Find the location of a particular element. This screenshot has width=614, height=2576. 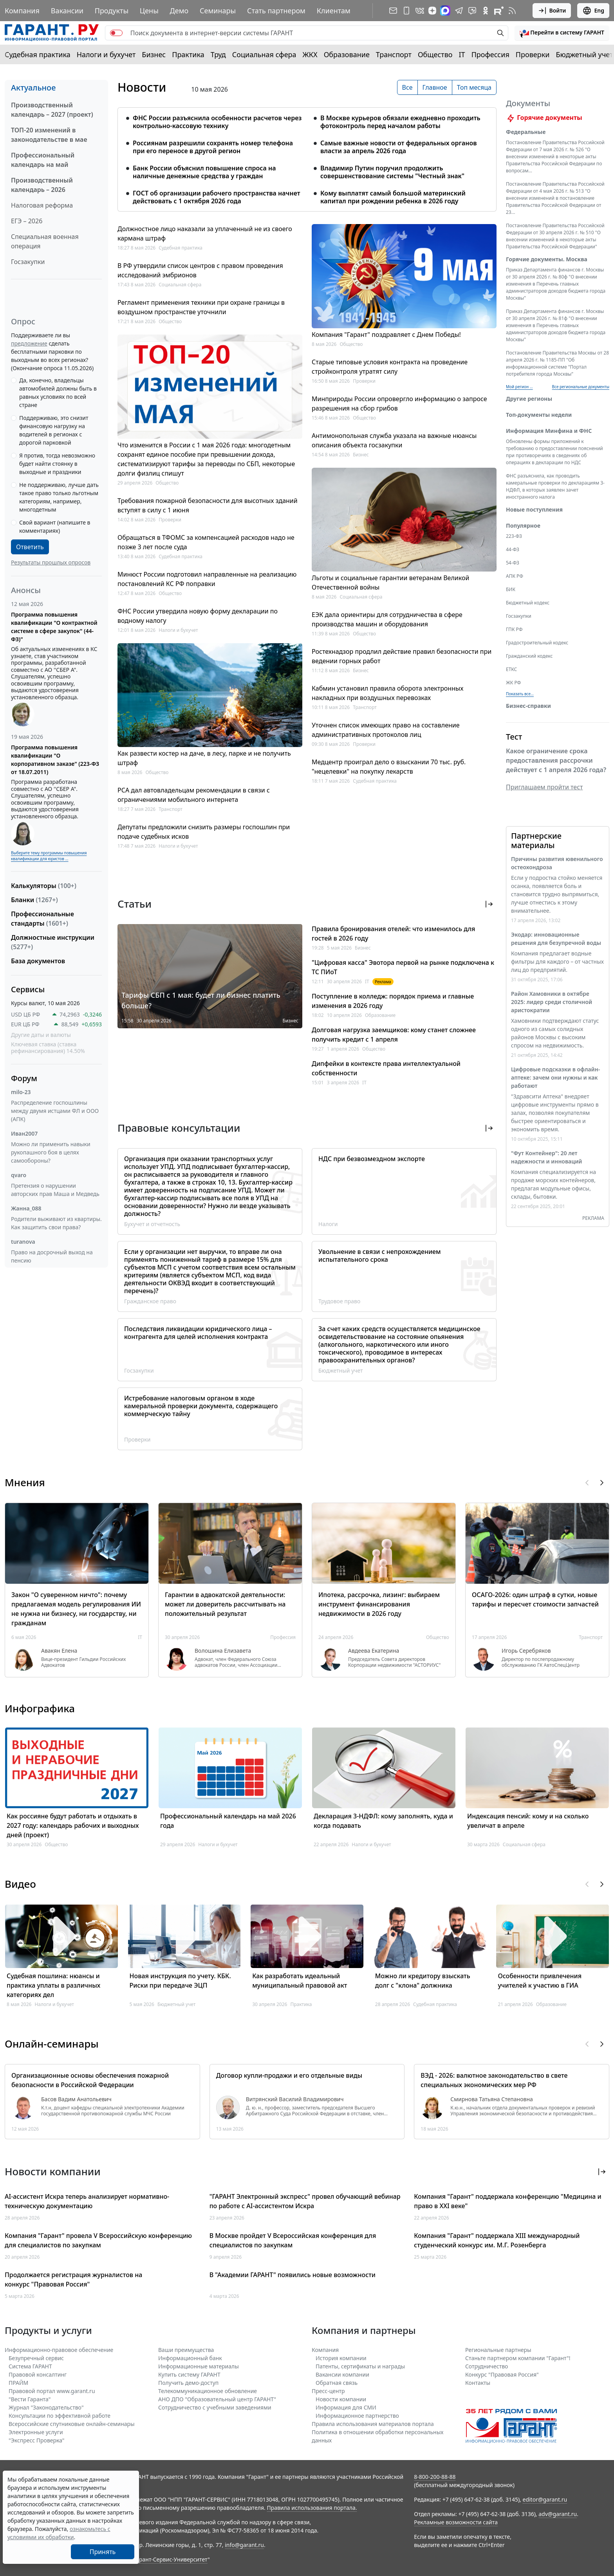

Уточнен список имеющих право на составление административных протоколов лиц is located at coordinates (386, 730).